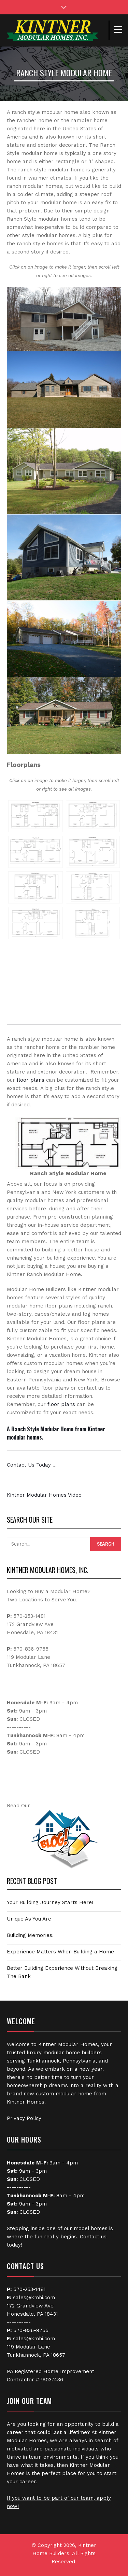 This screenshot has height=2576, width=128. Describe the element at coordinates (44, 1495) in the screenshot. I see `Kintner Modular Homes Video` at that location.